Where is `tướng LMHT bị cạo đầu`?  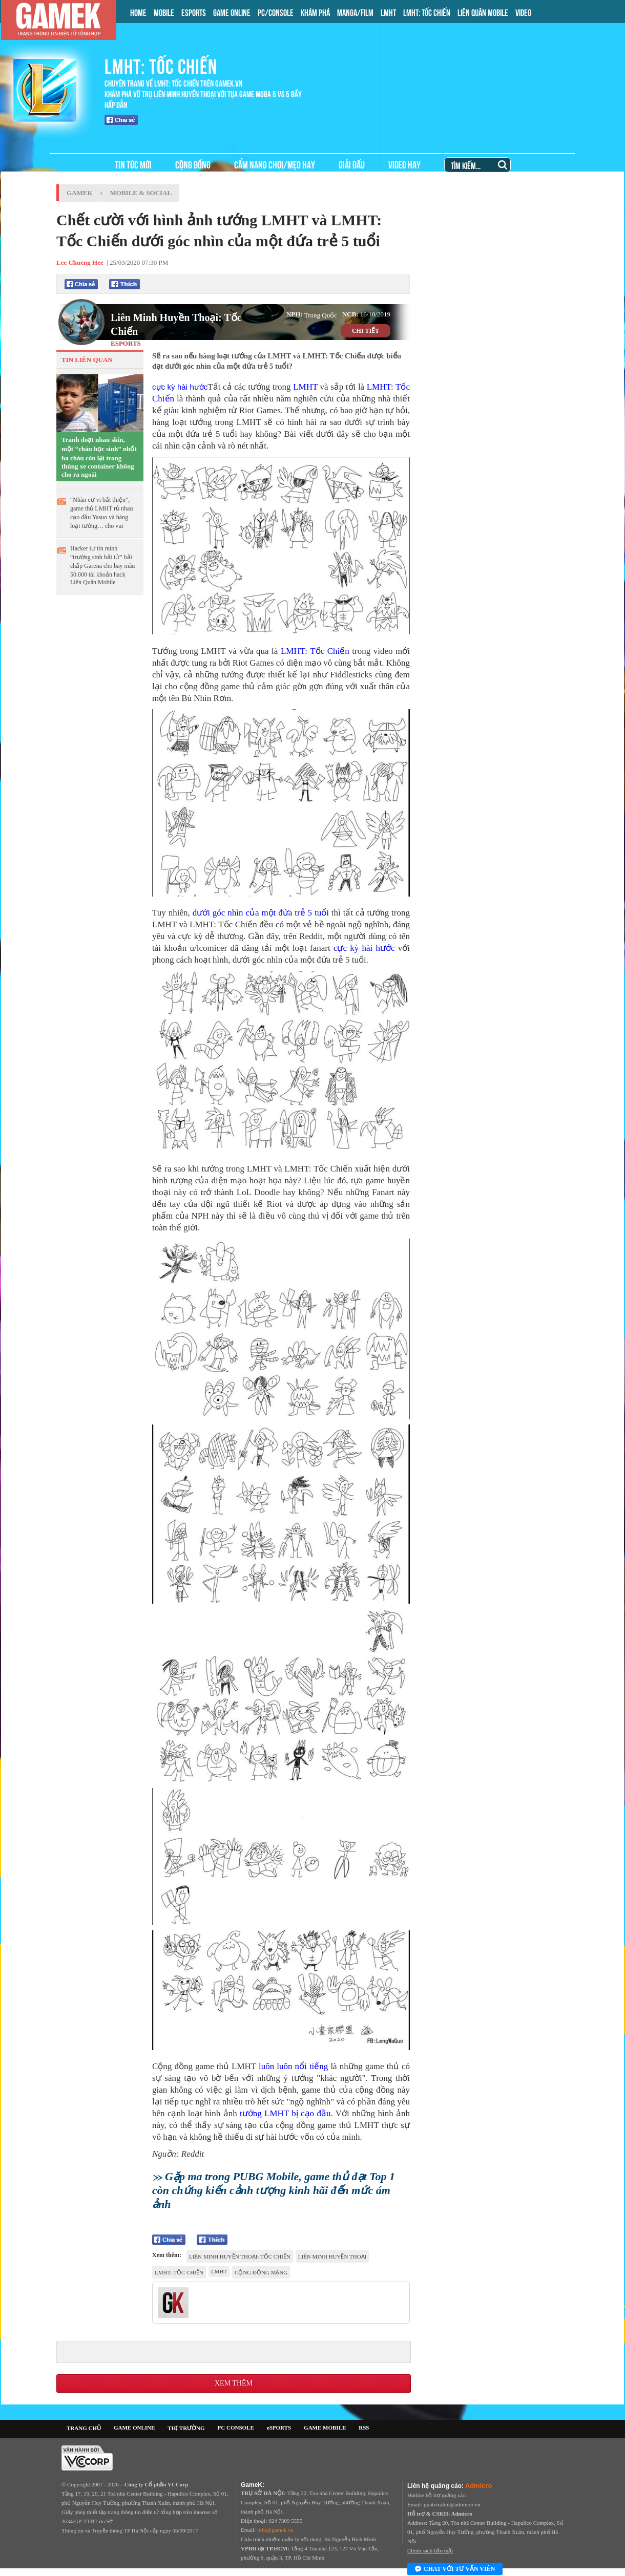
tướng LMHT bị cạo đầu is located at coordinates (285, 2113).